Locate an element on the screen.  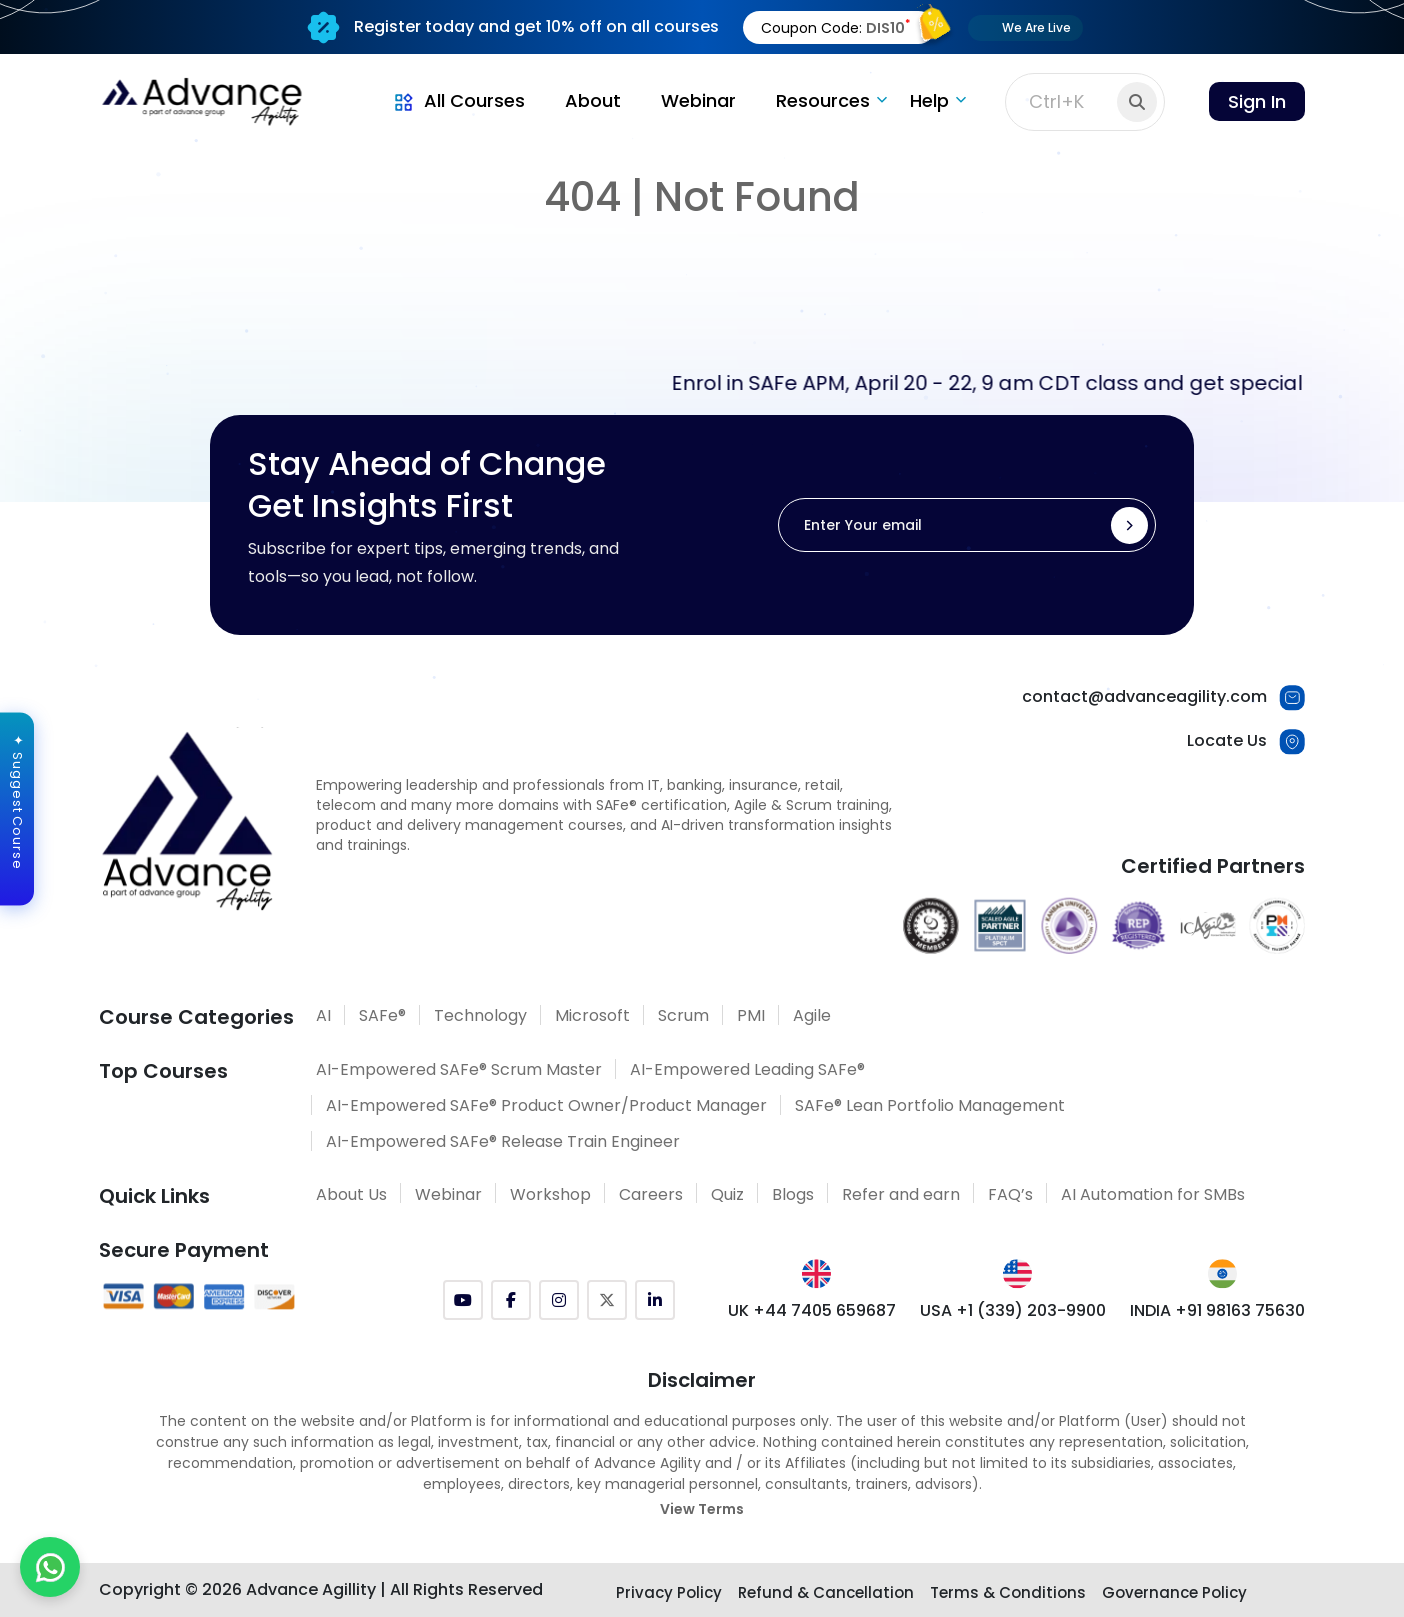
SAFe® is located at coordinates (382, 1015).